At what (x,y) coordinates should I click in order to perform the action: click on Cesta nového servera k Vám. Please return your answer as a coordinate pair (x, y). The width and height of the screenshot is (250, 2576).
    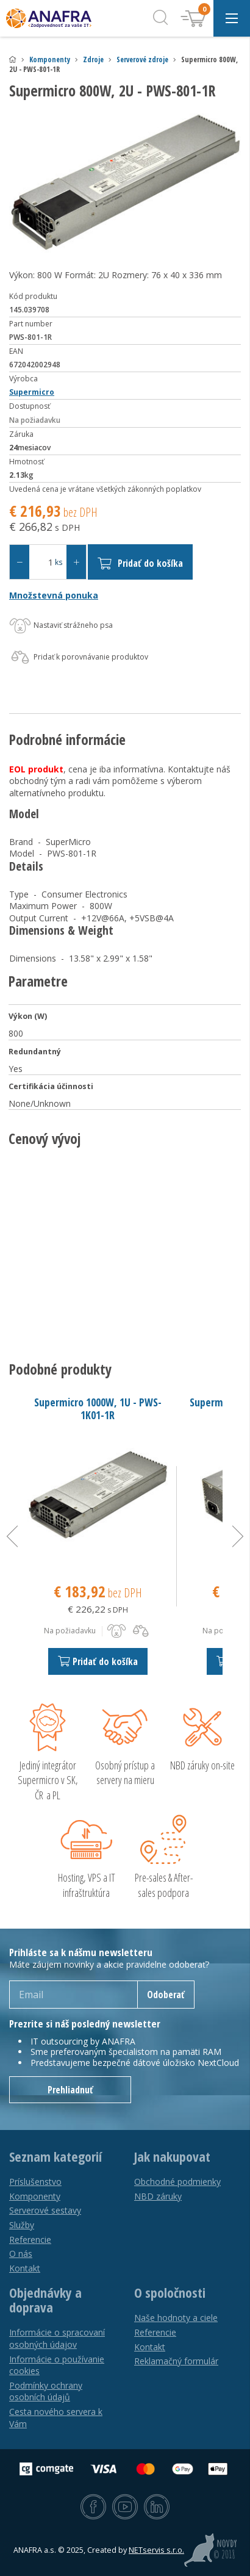
    Looking at the image, I should click on (55, 2418).